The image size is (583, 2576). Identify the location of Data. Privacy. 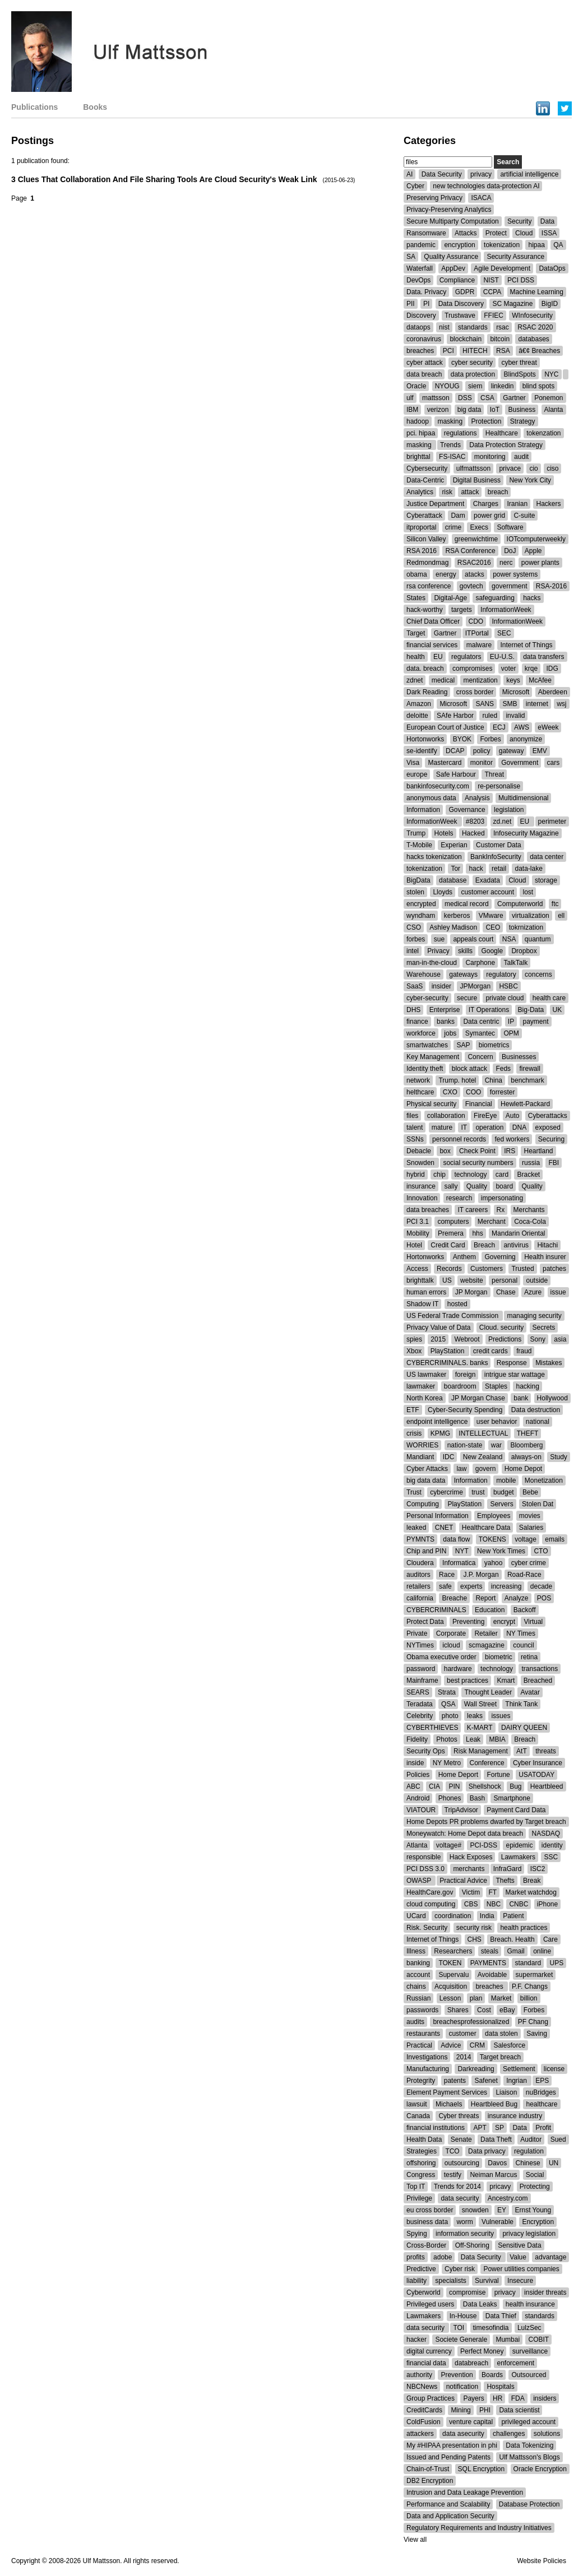
(426, 292).